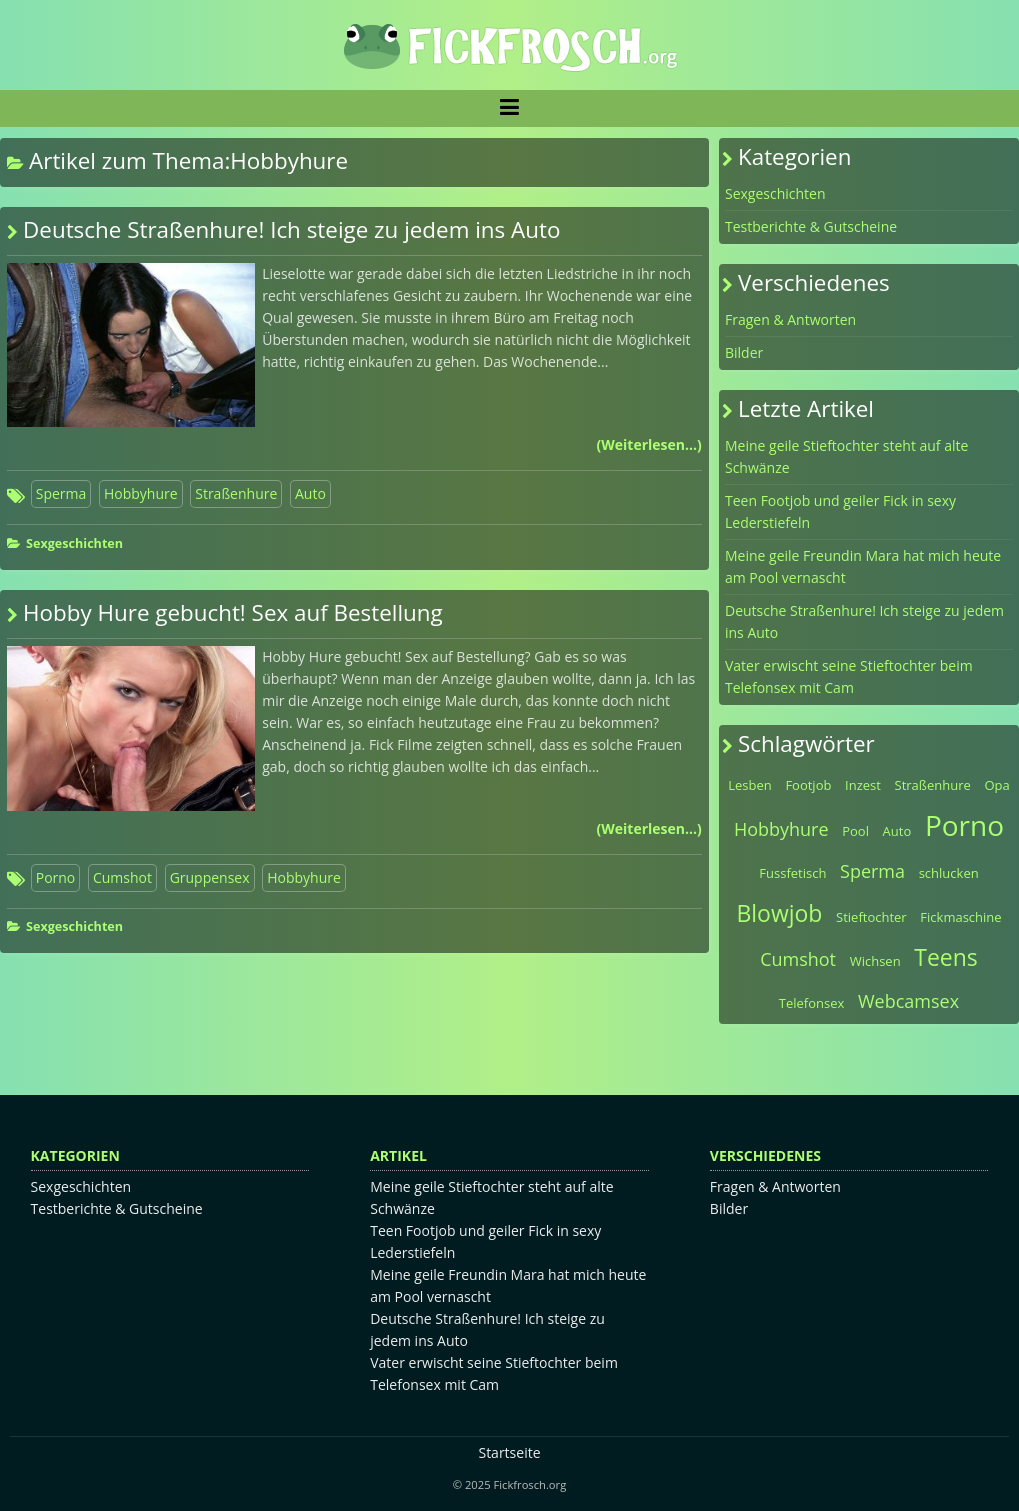  What do you see at coordinates (56, 877) in the screenshot?
I see `Porno` at bounding box center [56, 877].